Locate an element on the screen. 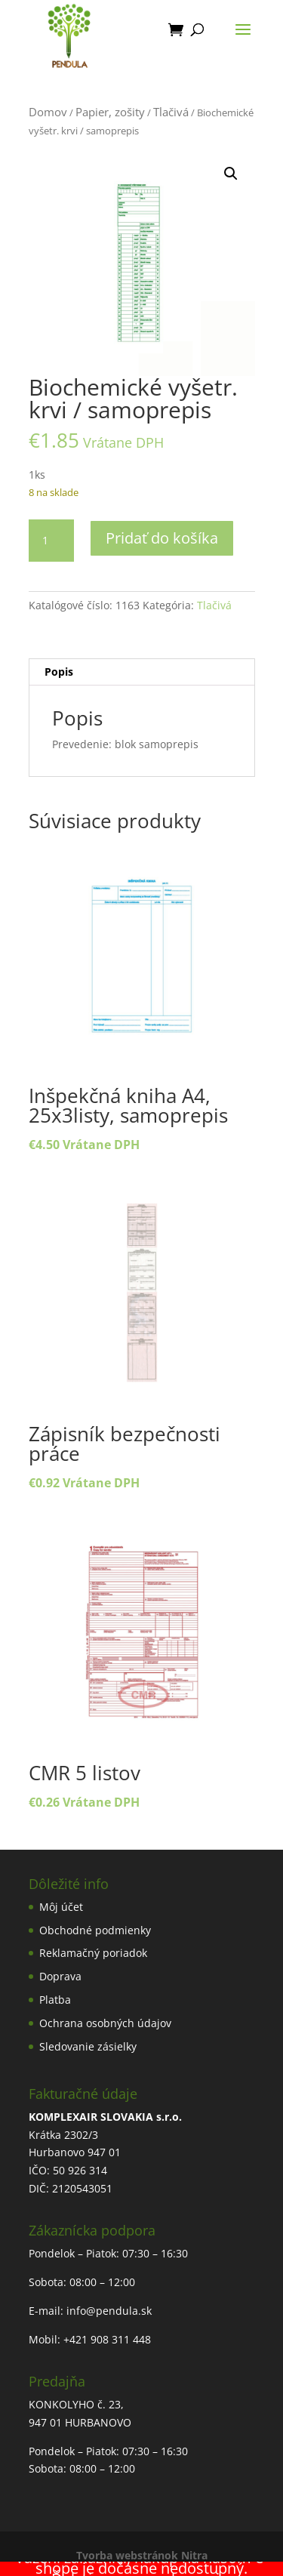 This screenshot has height=2576, width=283. Tlačivá is located at coordinates (171, 111).